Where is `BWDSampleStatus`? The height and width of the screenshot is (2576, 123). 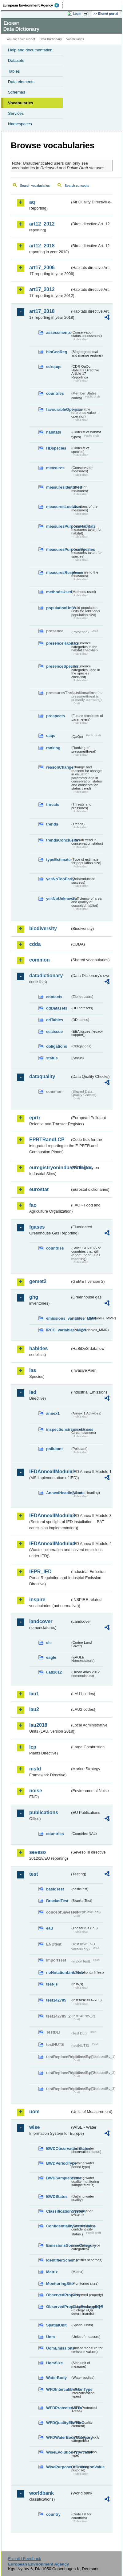
BWDSampleStatus is located at coordinates (58, 2178).